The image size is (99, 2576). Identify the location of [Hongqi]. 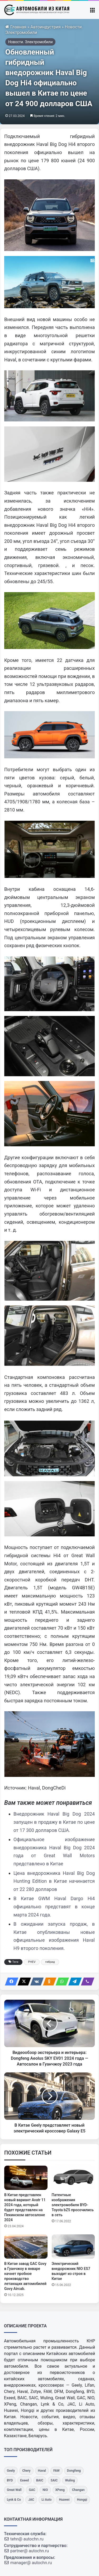
(82, 2500).